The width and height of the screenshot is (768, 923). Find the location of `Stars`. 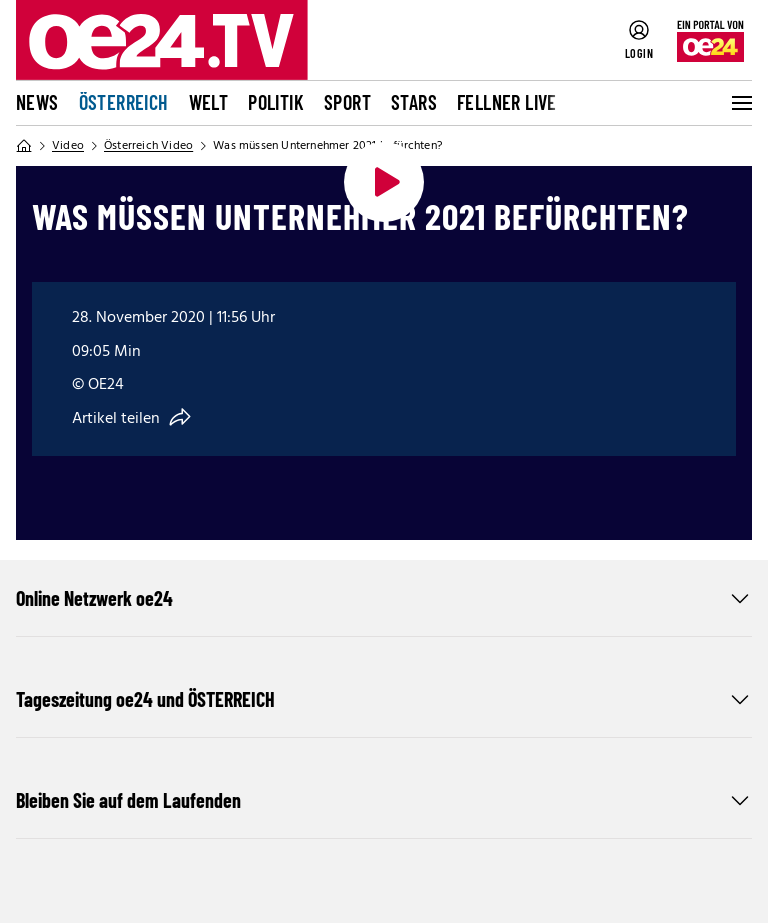

Stars is located at coordinates (414, 102).